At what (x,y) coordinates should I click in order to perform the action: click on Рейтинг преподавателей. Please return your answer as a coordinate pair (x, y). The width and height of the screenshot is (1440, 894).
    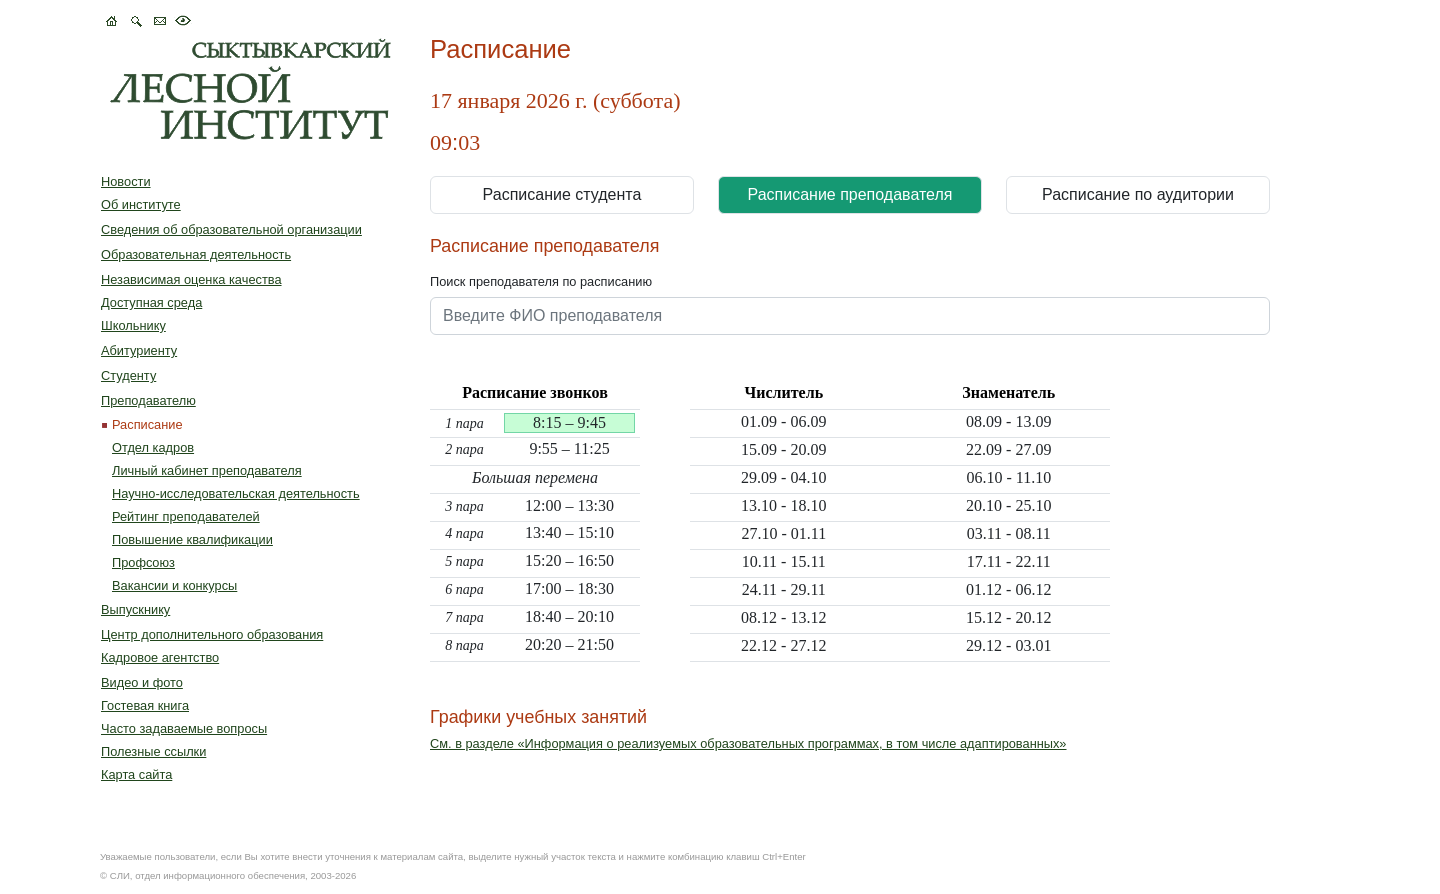
    Looking at the image, I should click on (186, 516).